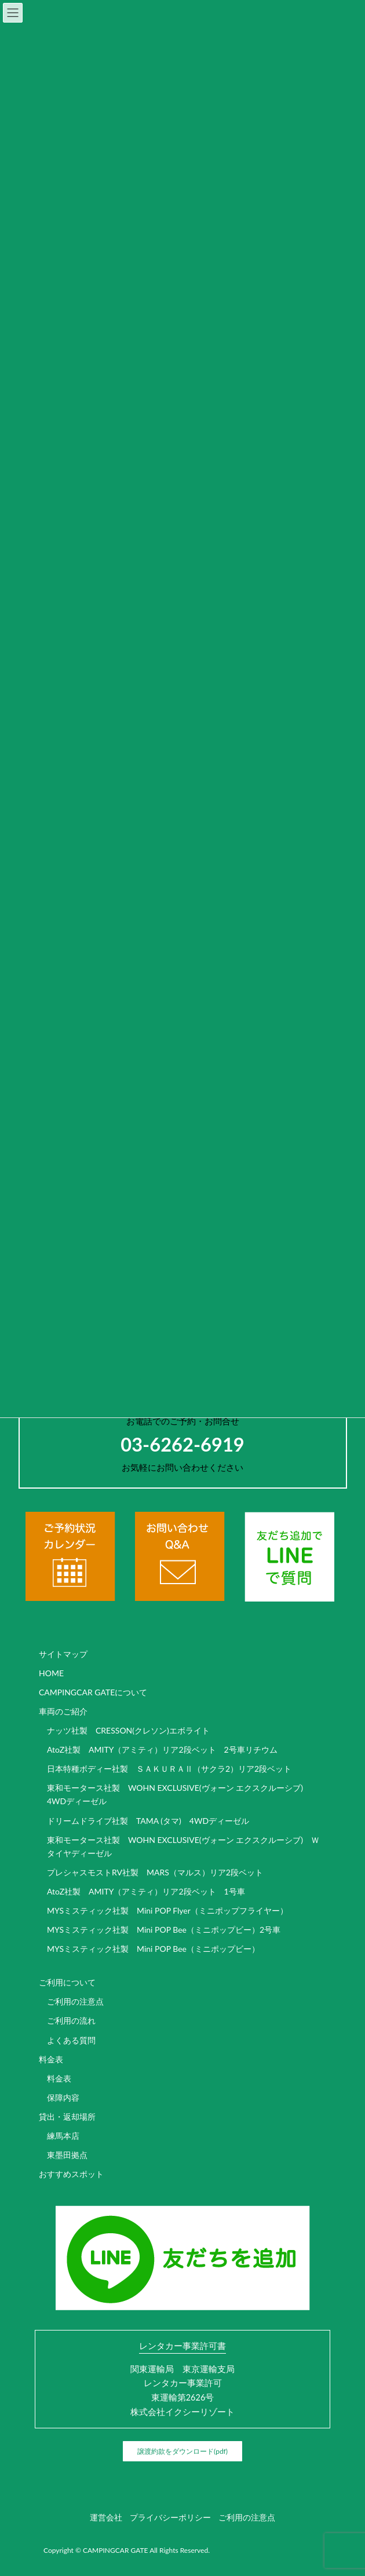  What do you see at coordinates (67, 2155) in the screenshot?
I see `東墨田拠点` at bounding box center [67, 2155].